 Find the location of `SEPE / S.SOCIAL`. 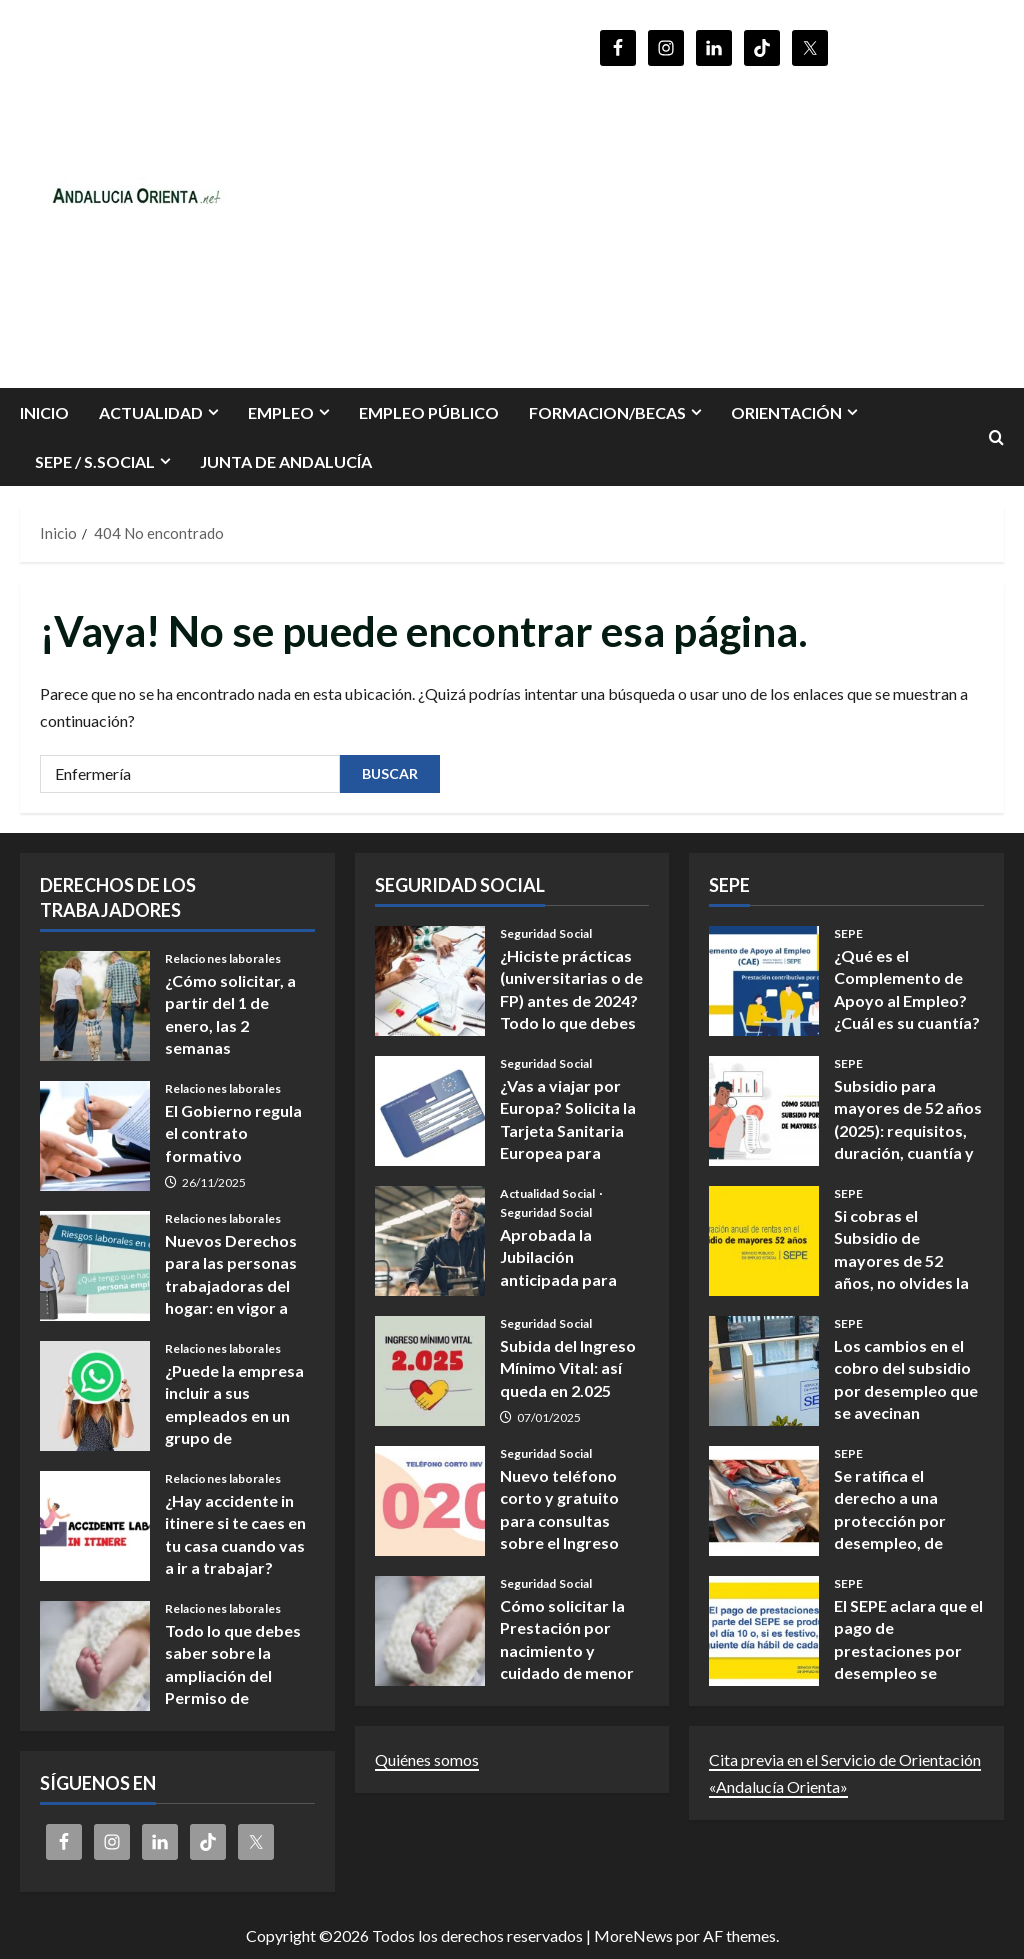

SEPE / S.SOCIAL is located at coordinates (95, 461).